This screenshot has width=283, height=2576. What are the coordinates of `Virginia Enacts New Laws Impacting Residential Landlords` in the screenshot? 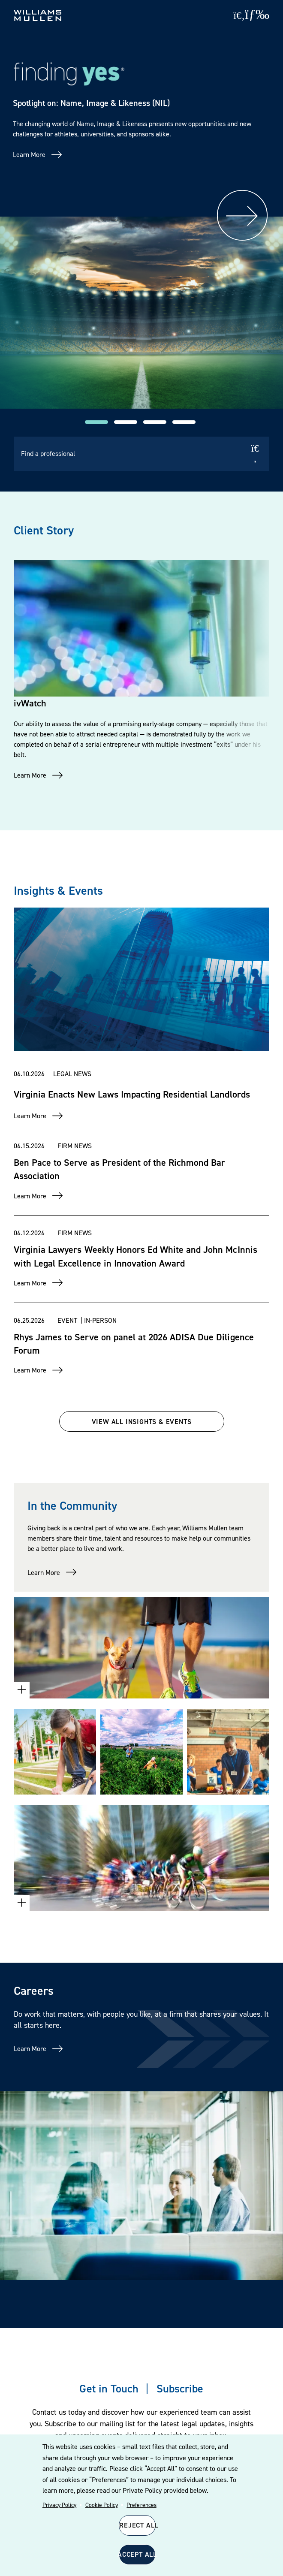 It's located at (132, 1094).